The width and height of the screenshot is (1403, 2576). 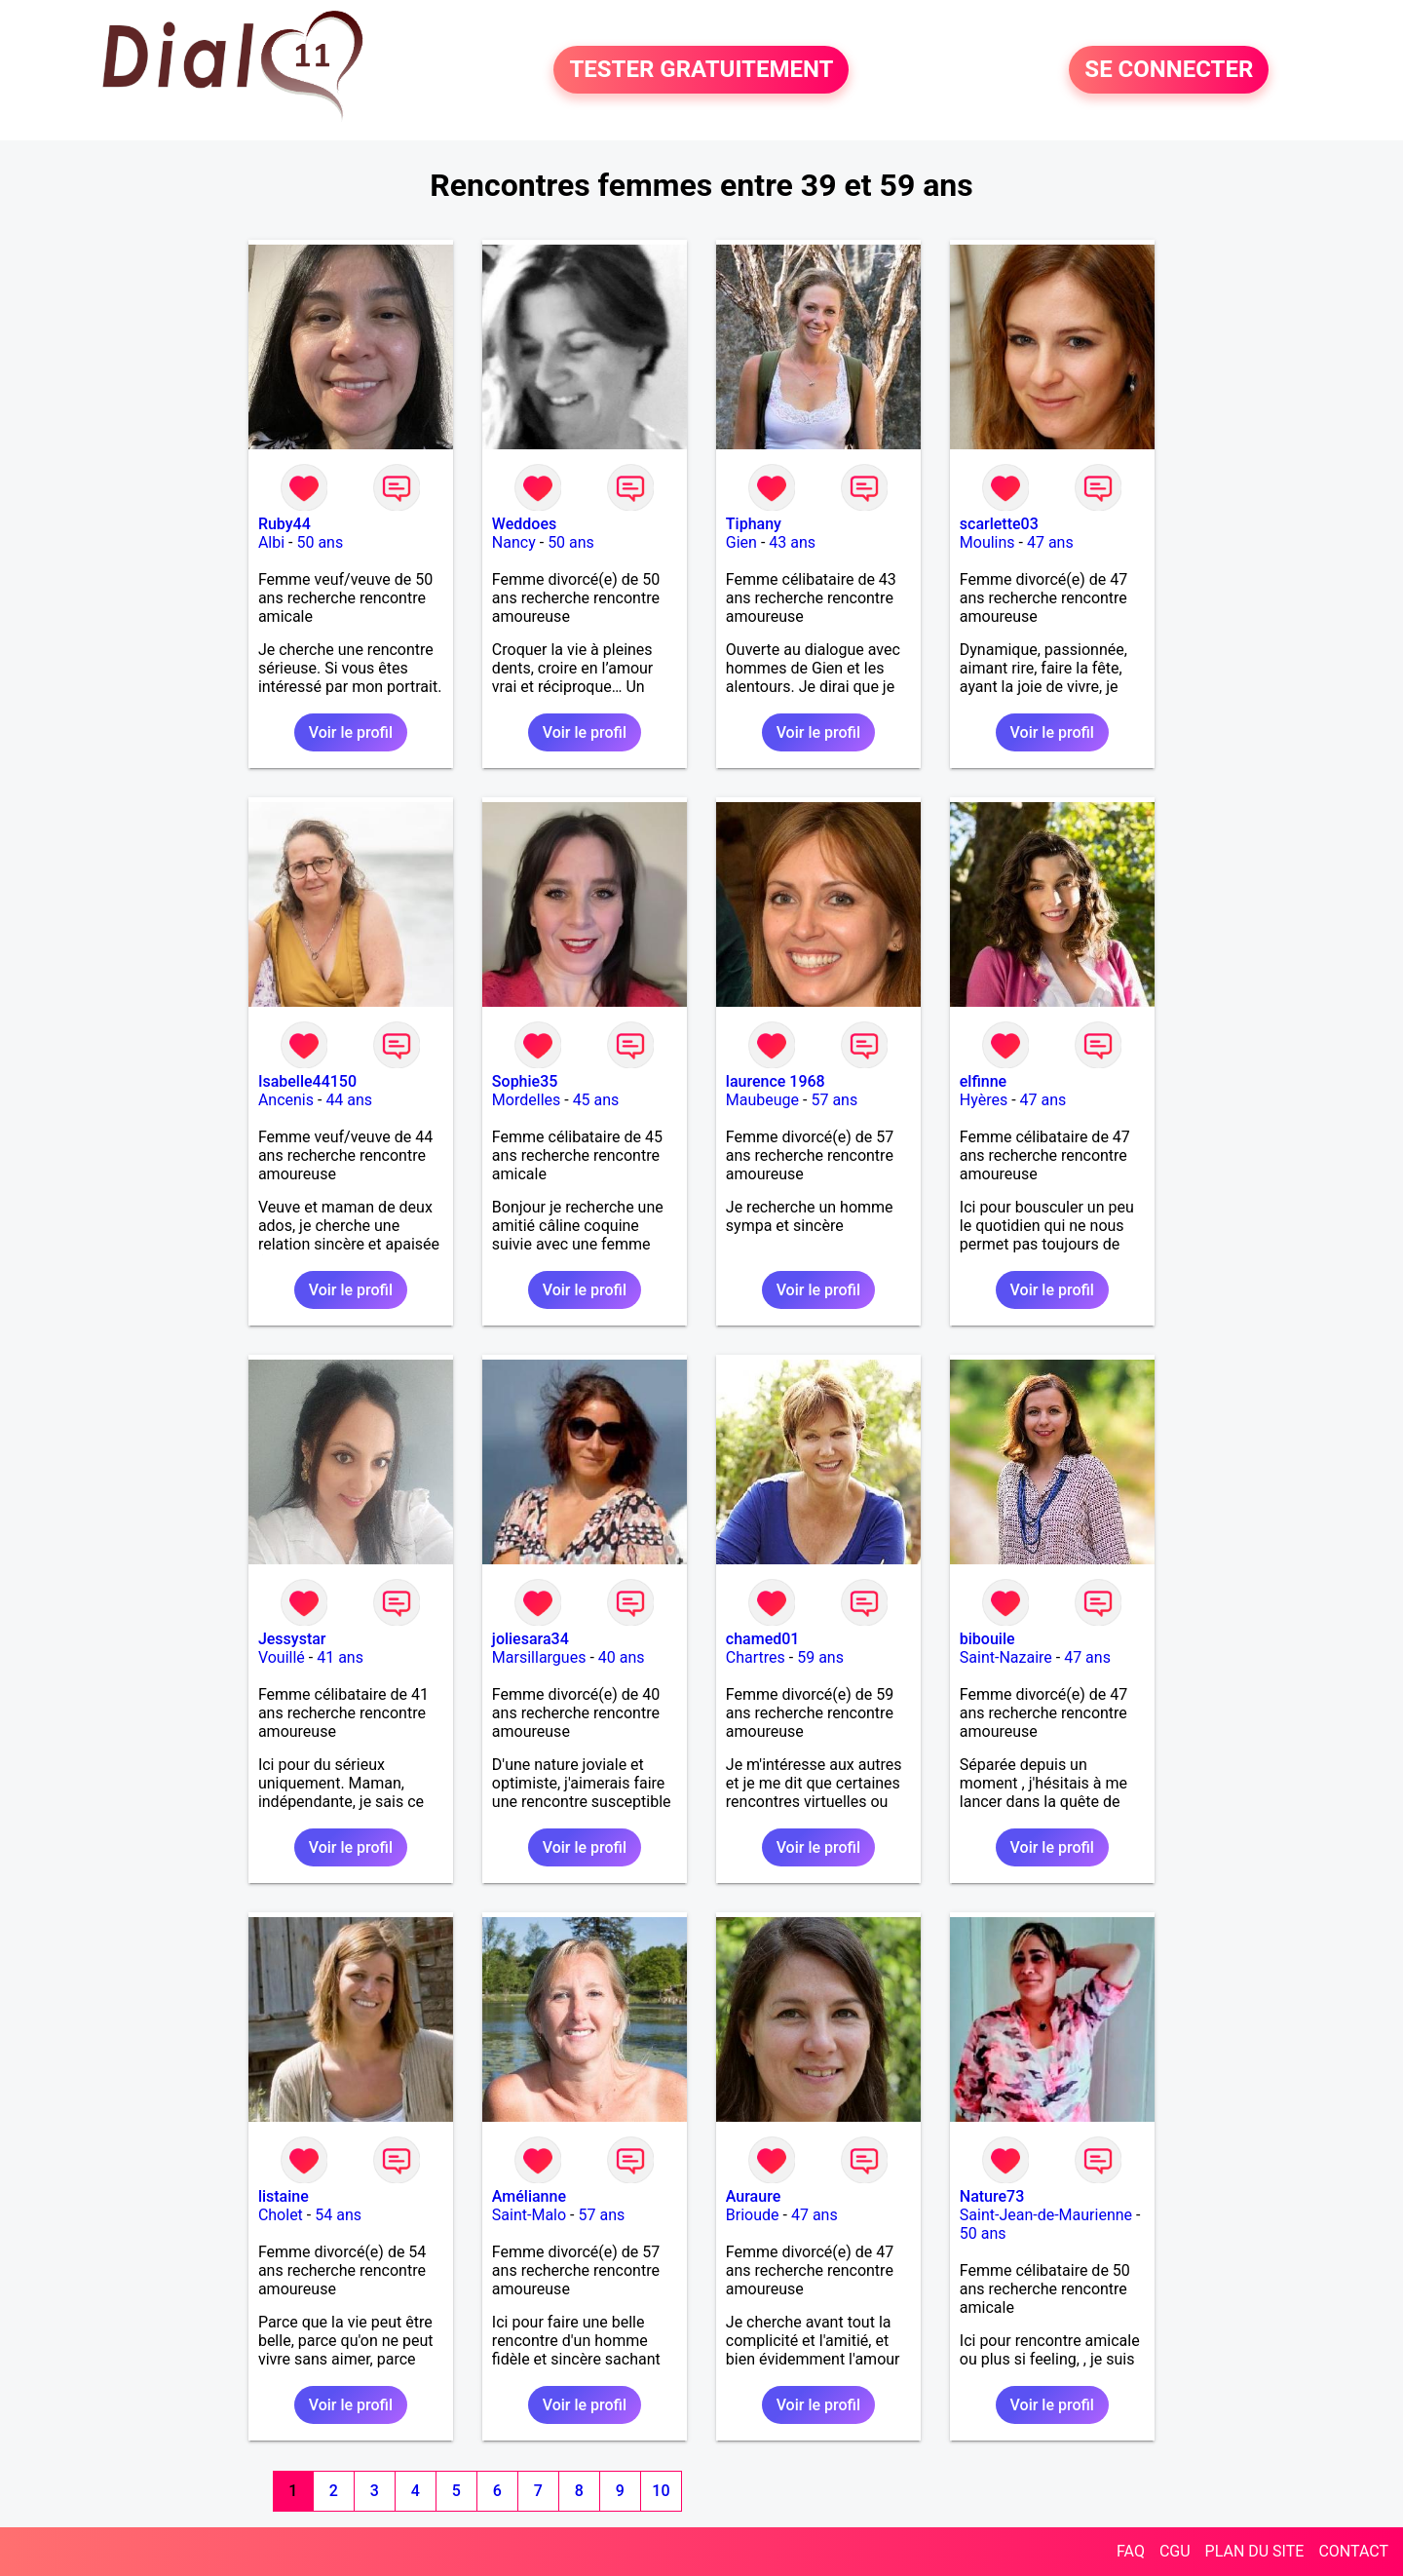 What do you see at coordinates (762, 1100) in the screenshot?
I see `Maubeuge` at bounding box center [762, 1100].